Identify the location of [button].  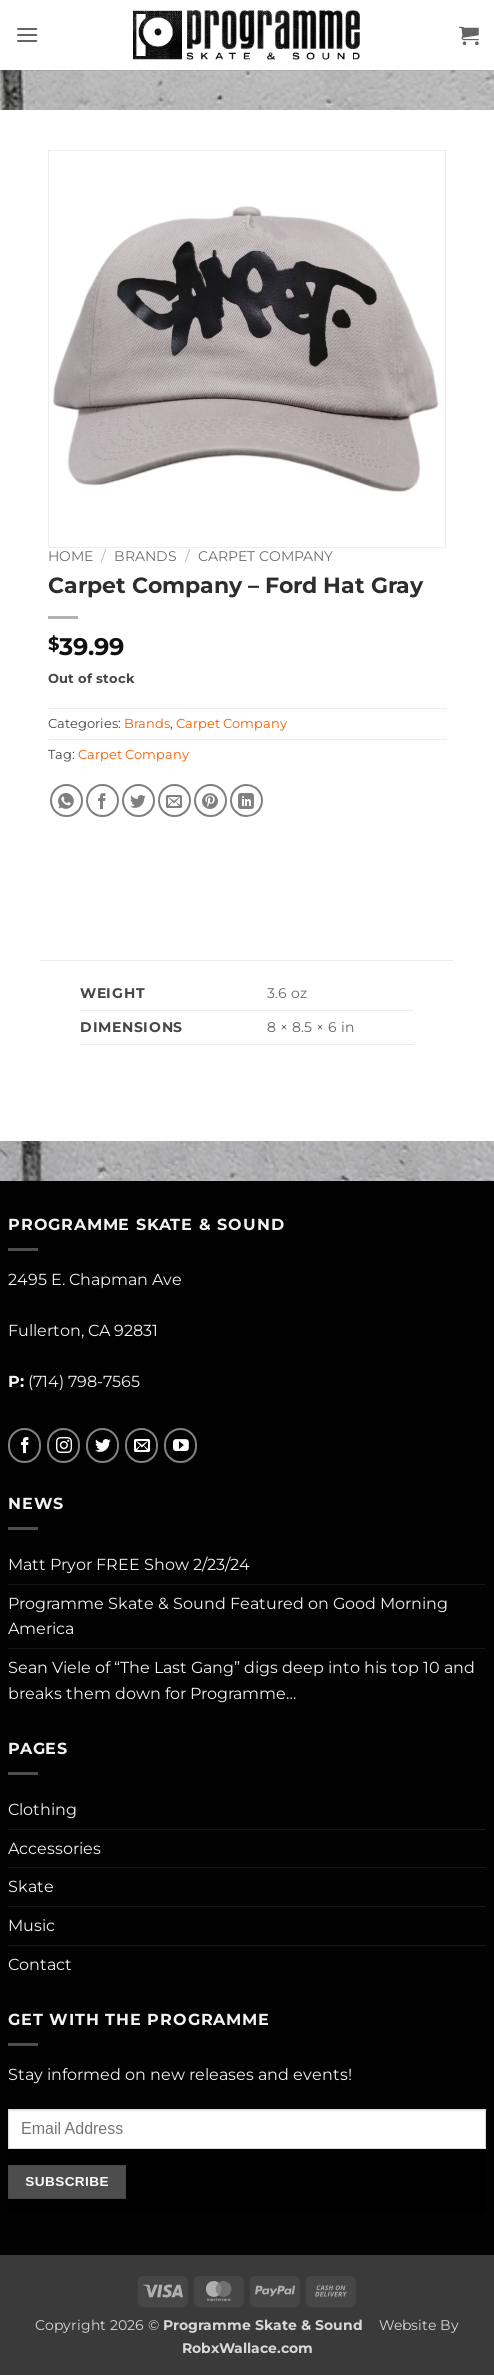
(27, 34).